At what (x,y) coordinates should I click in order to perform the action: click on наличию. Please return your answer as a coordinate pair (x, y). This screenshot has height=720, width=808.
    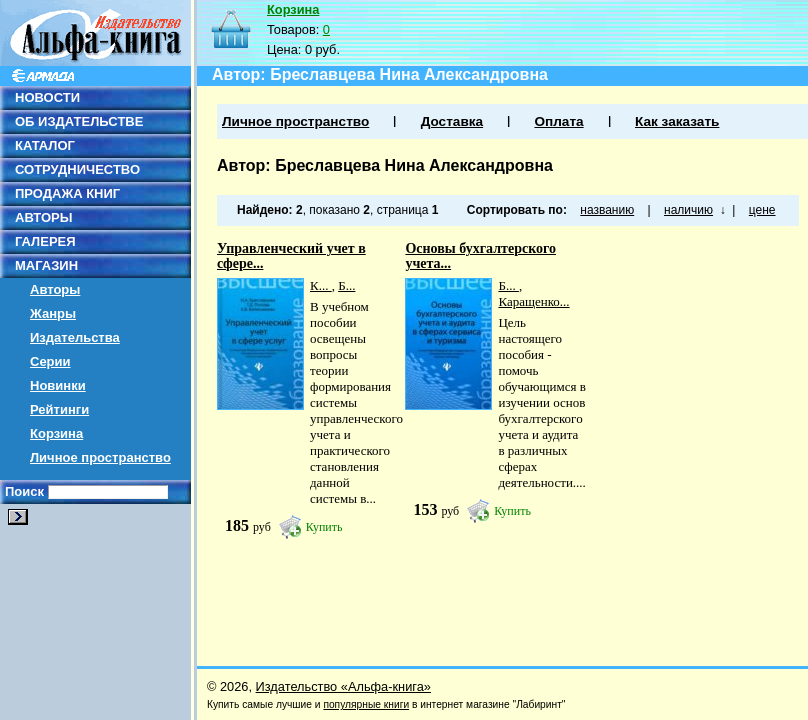
    Looking at the image, I should click on (688, 210).